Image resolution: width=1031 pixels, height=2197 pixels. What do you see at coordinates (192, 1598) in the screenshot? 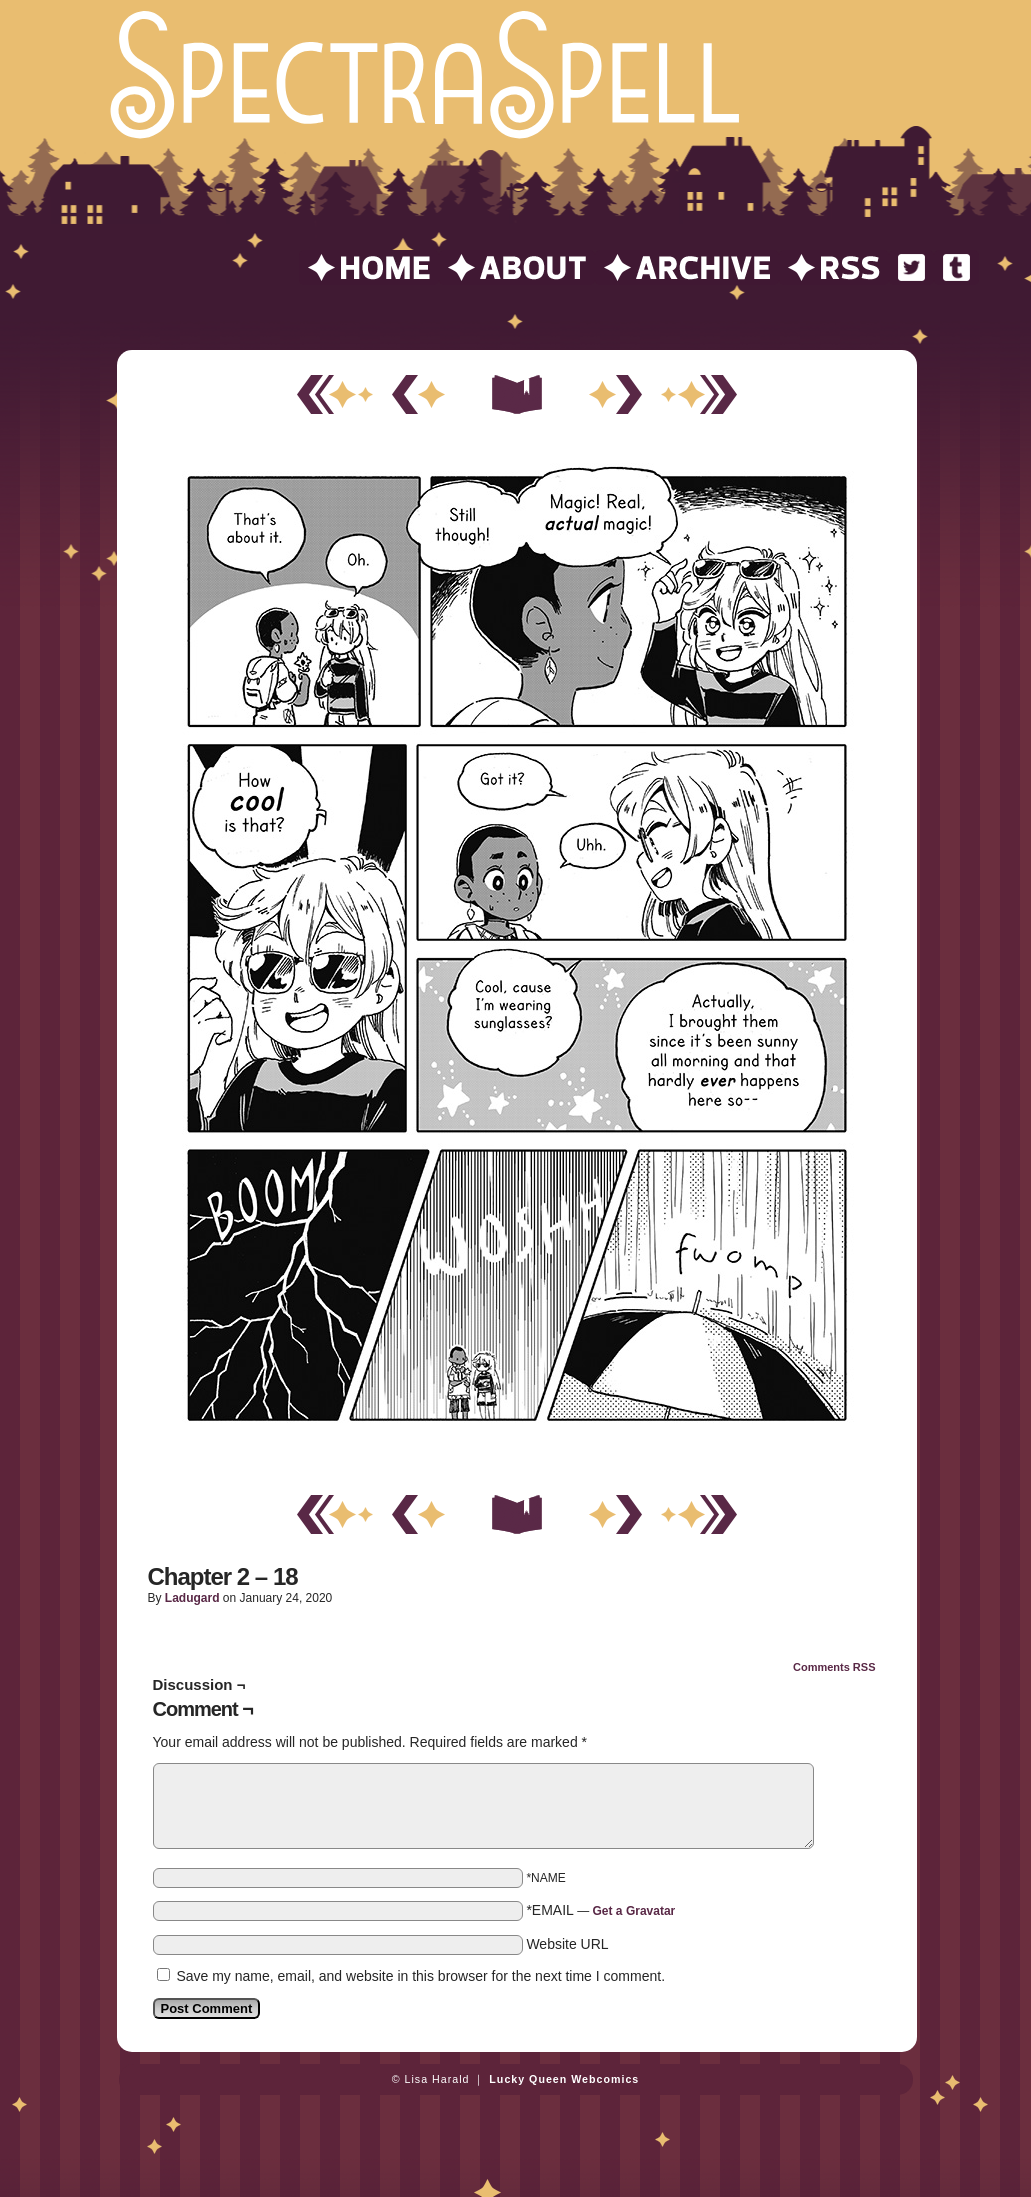
I see `ladugard` at bounding box center [192, 1598].